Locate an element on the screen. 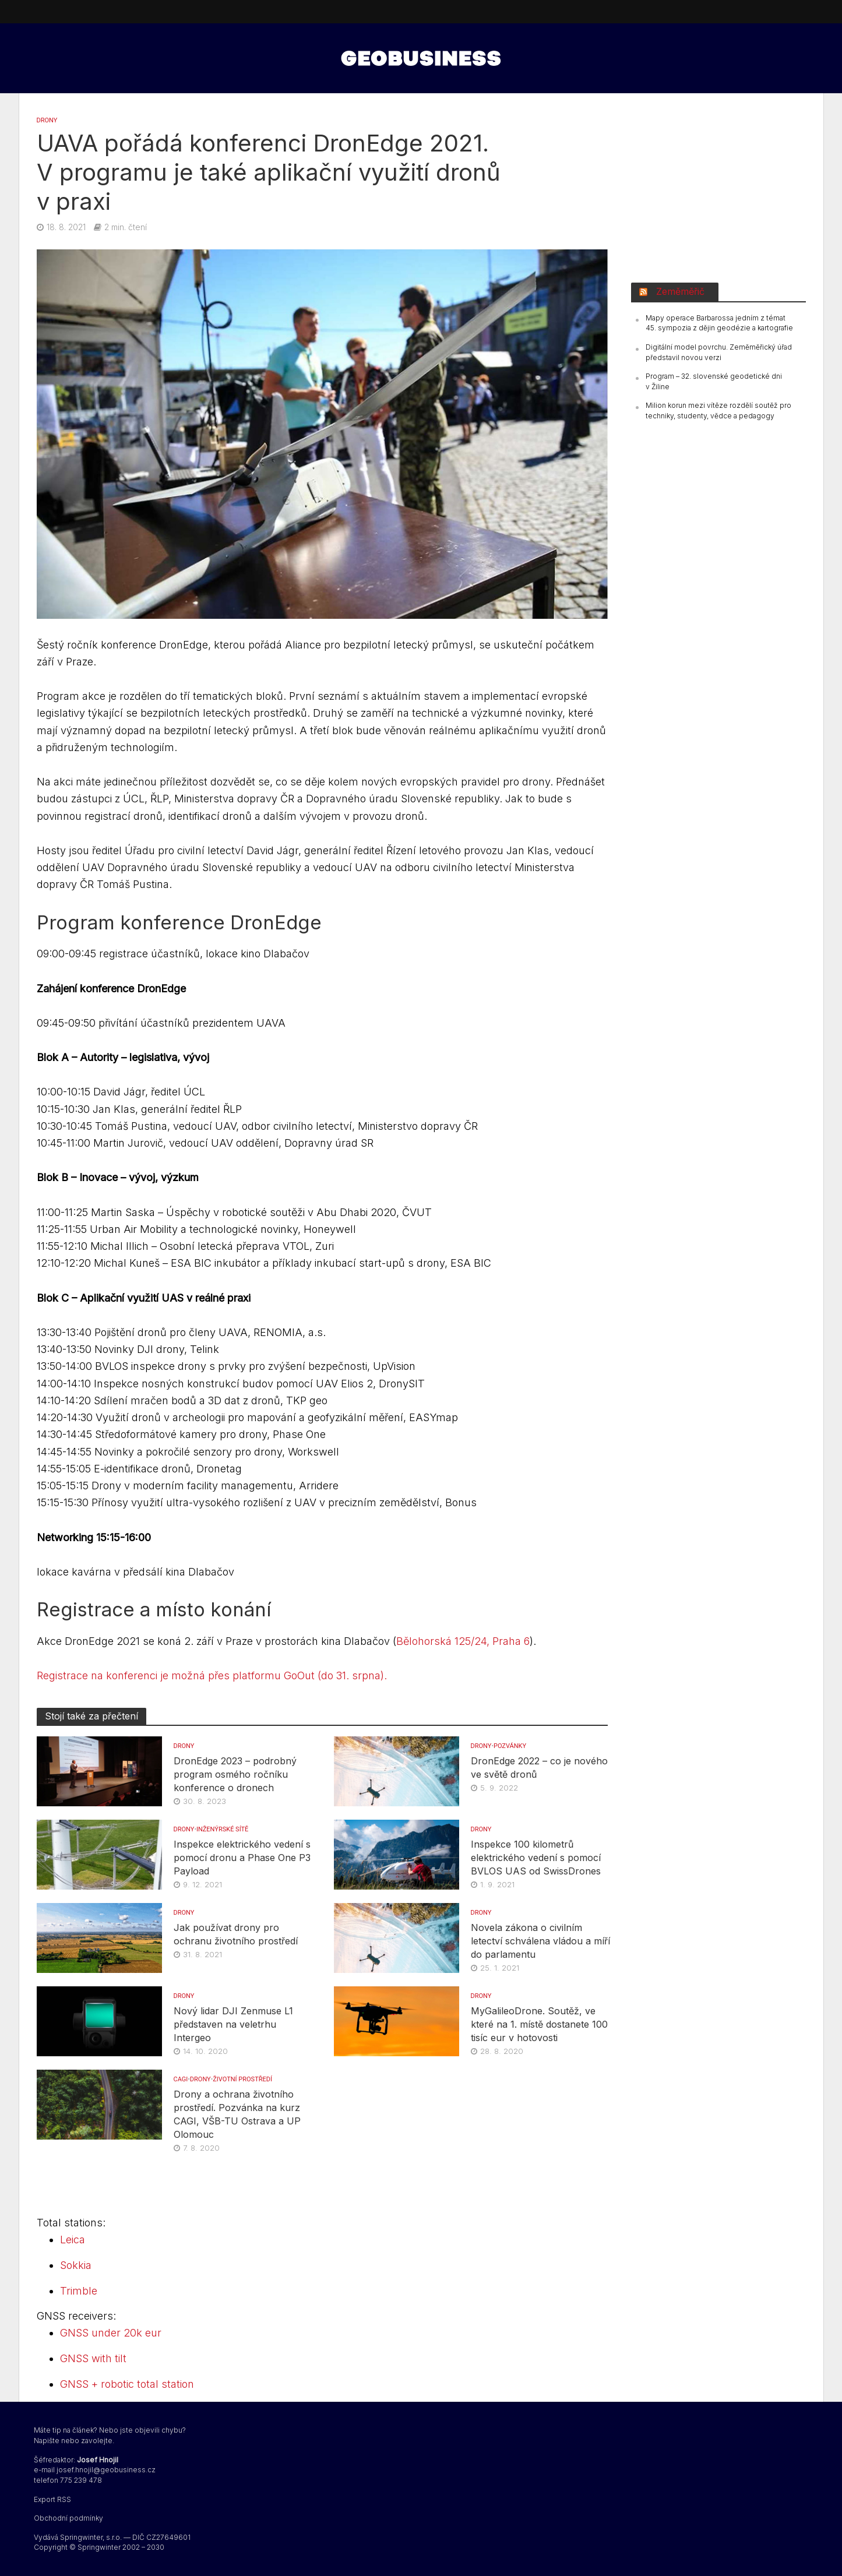  Inspekce elektrického vedení s pomocí dronu a Phase One P3 Payload is located at coordinates (242, 1857).